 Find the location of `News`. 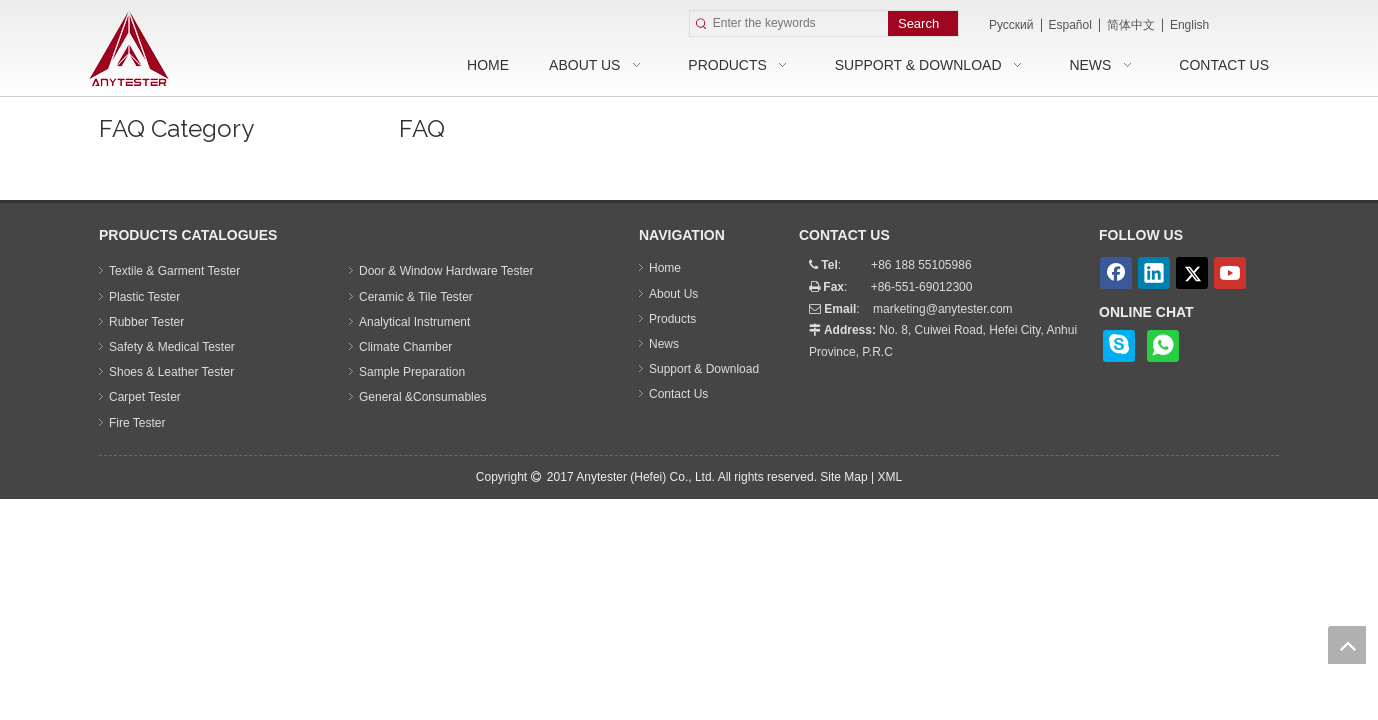

News is located at coordinates (664, 344).